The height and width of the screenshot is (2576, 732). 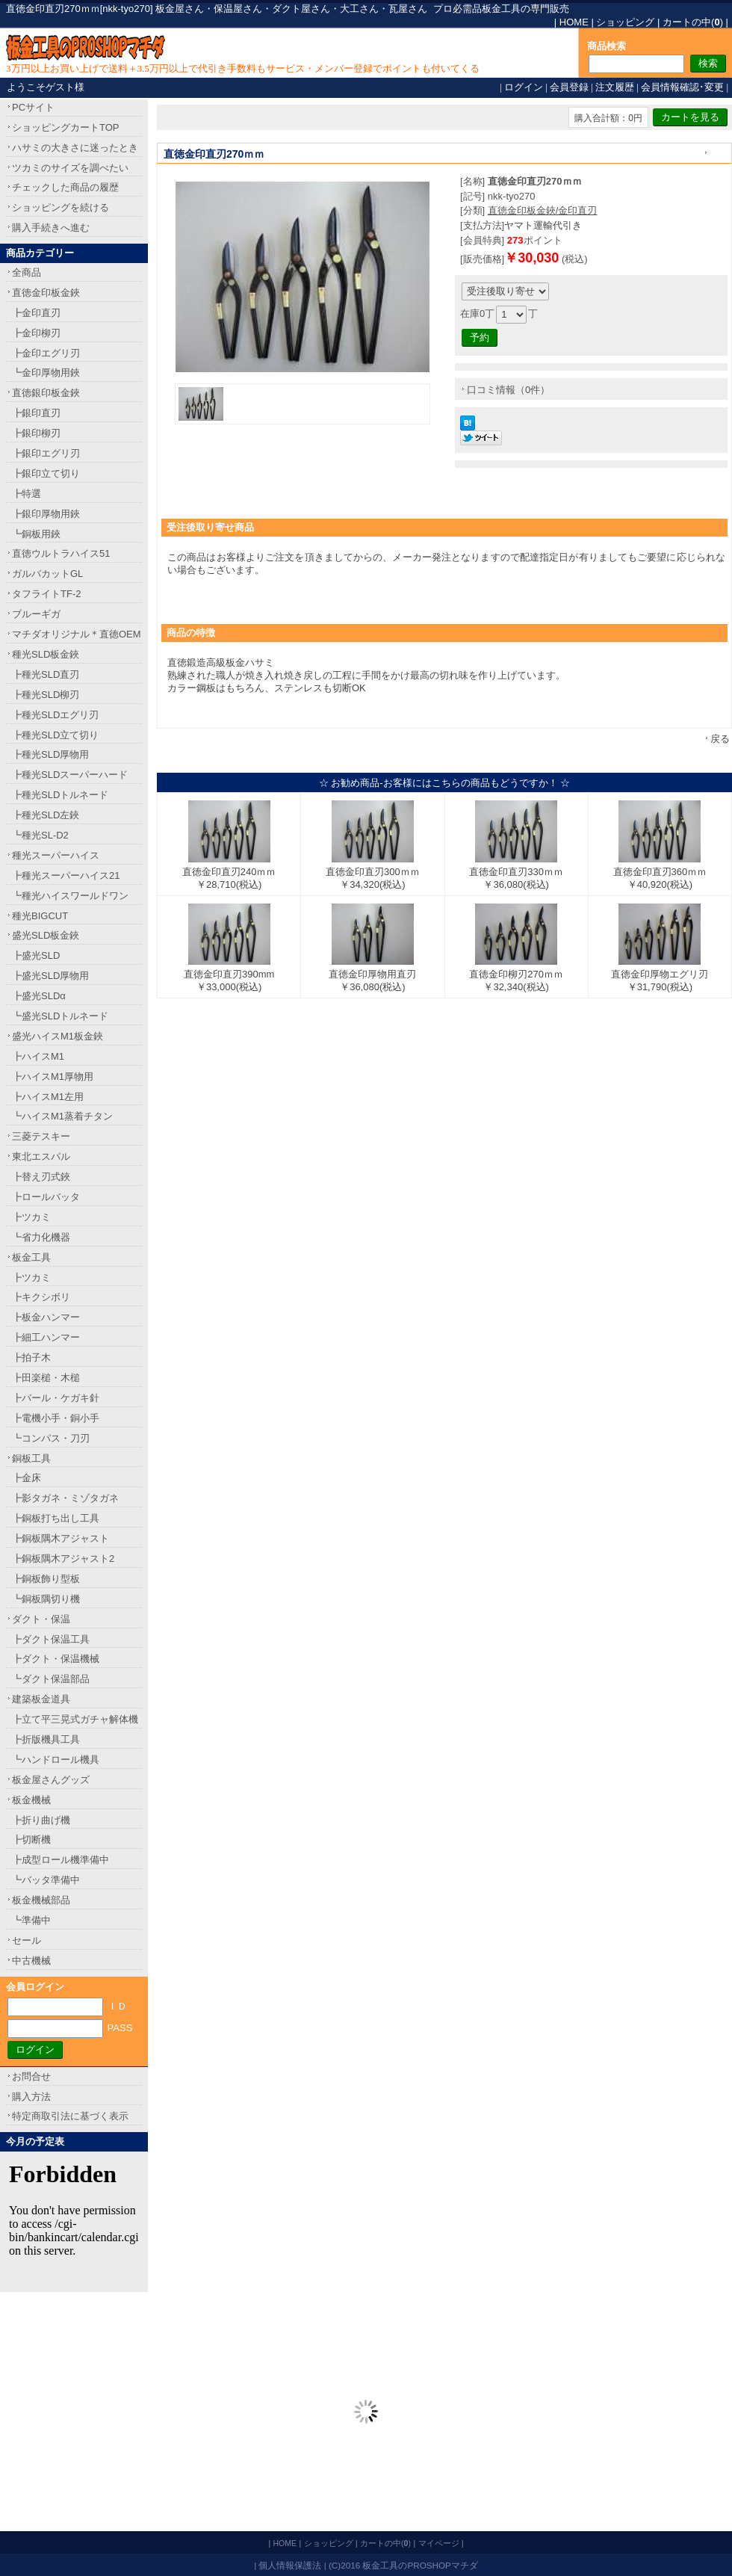 What do you see at coordinates (45, 654) in the screenshot?
I see `種光SLD板金鋏` at bounding box center [45, 654].